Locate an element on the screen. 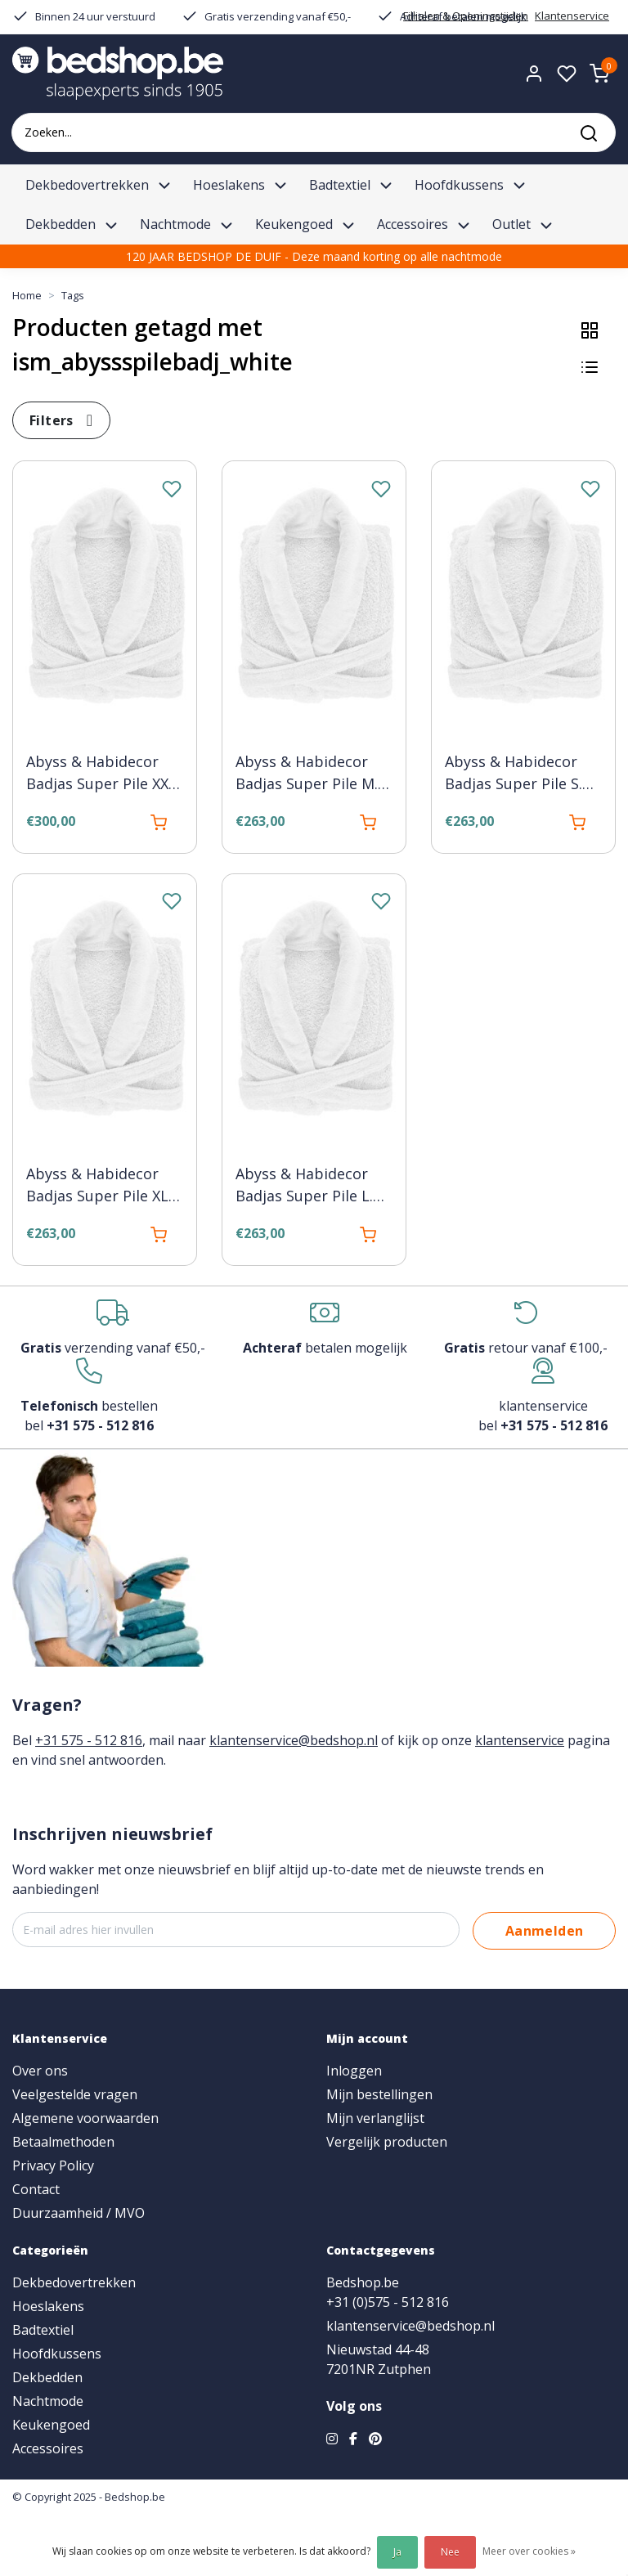 The width and height of the screenshot is (628, 2576). Abyss & Habidecor Badjas Super Pile M. 100 white is located at coordinates (307, 774).